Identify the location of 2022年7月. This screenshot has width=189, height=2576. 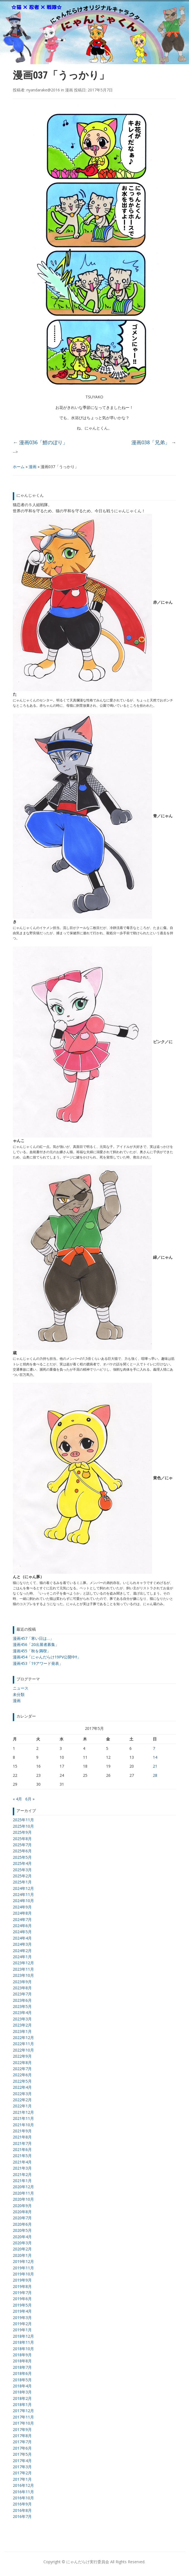
(22, 2068).